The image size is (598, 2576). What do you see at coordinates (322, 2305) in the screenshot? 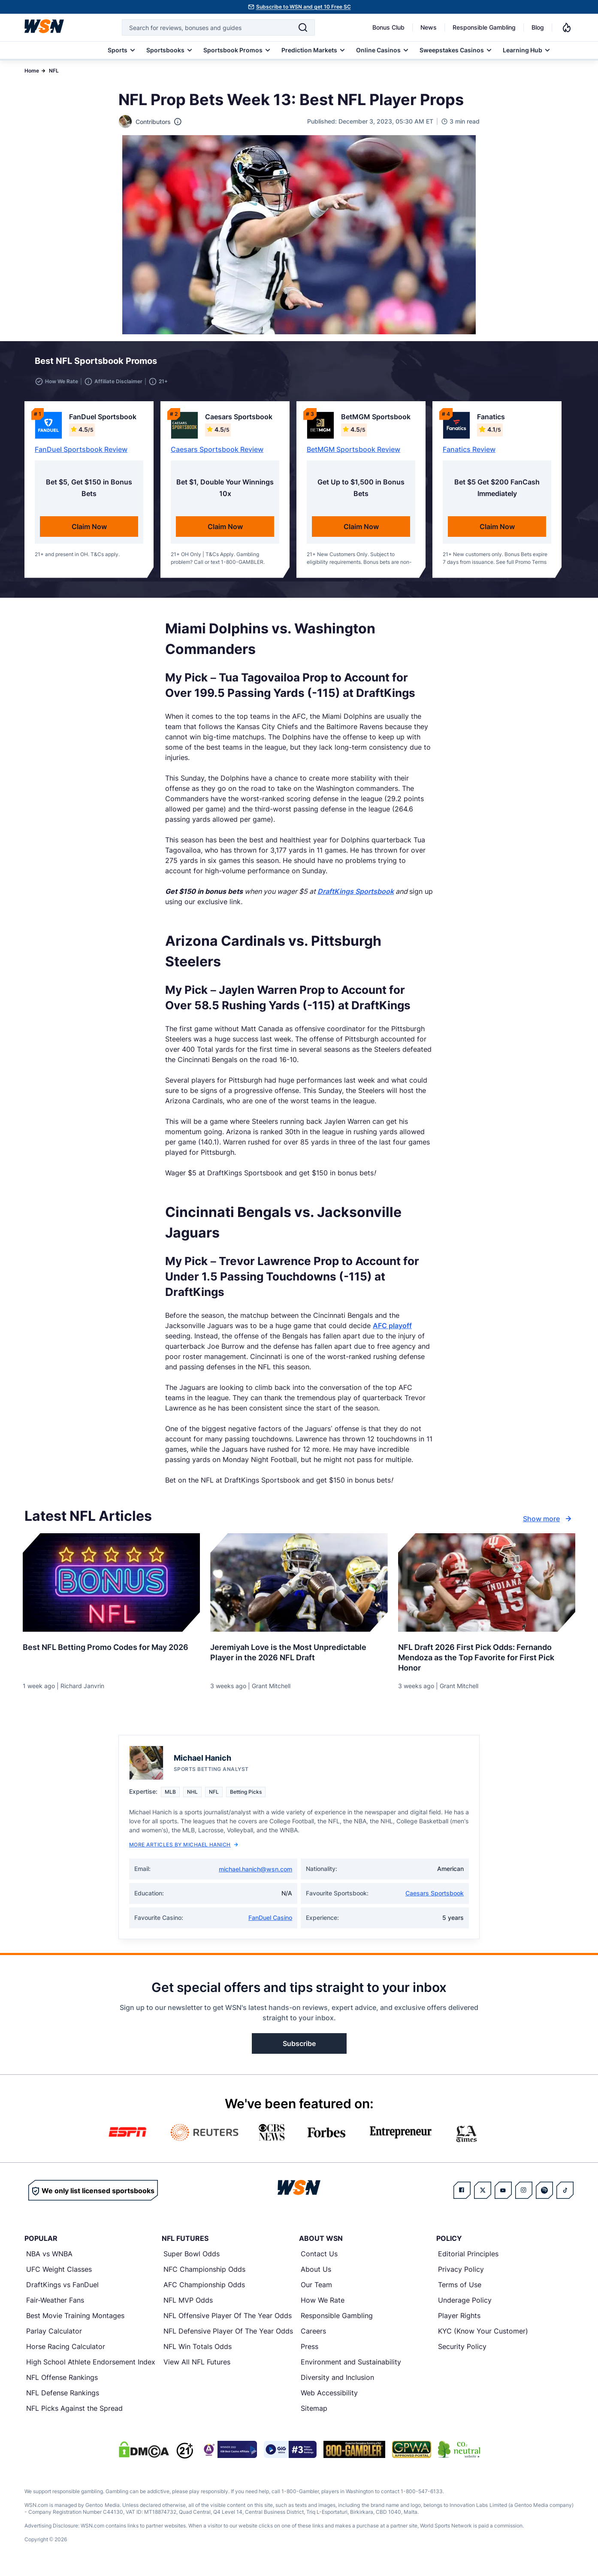
I see `How We Rate` at bounding box center [322, 2305].